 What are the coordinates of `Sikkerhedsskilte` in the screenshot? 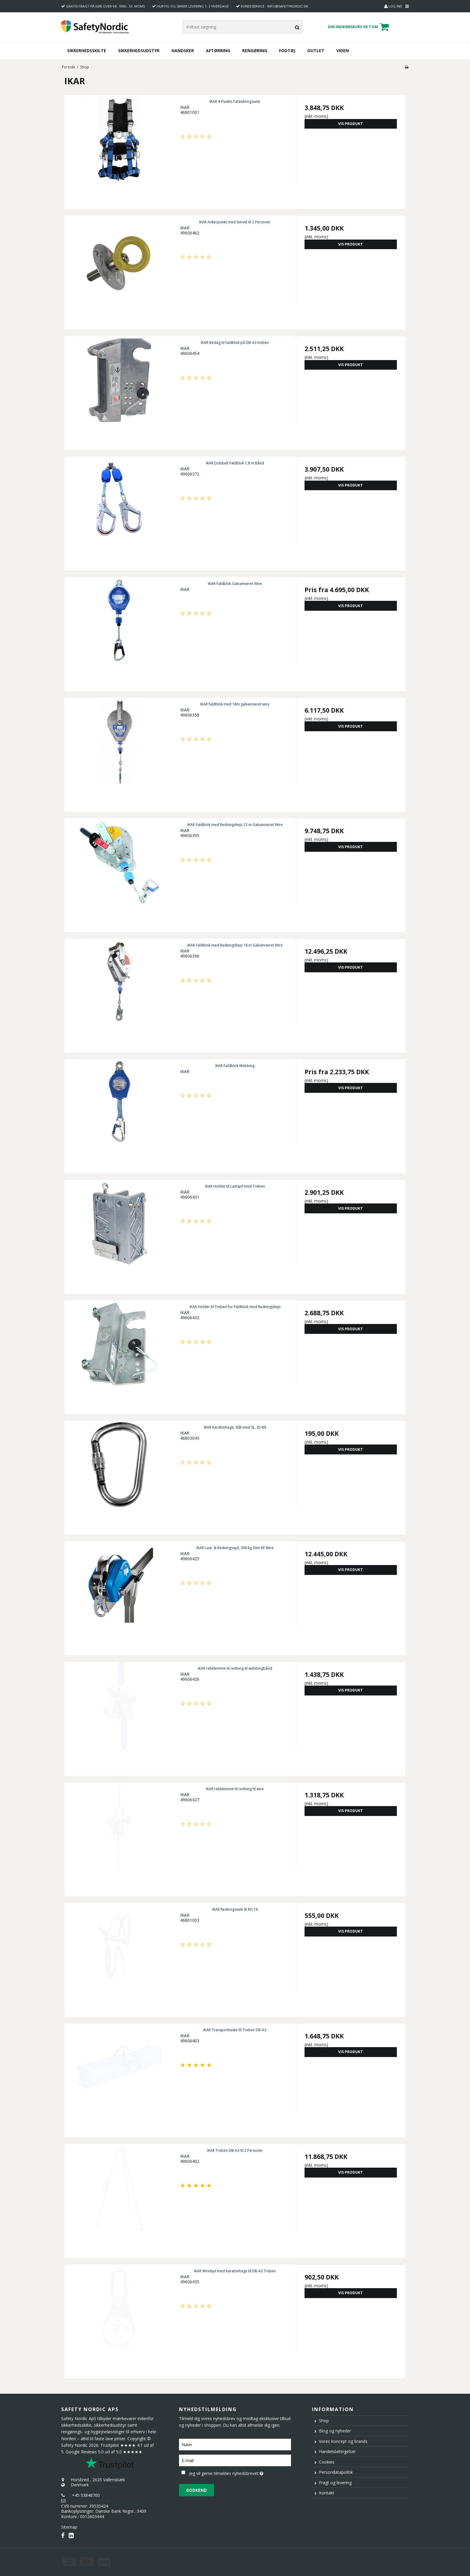 It's located at (86, 50).